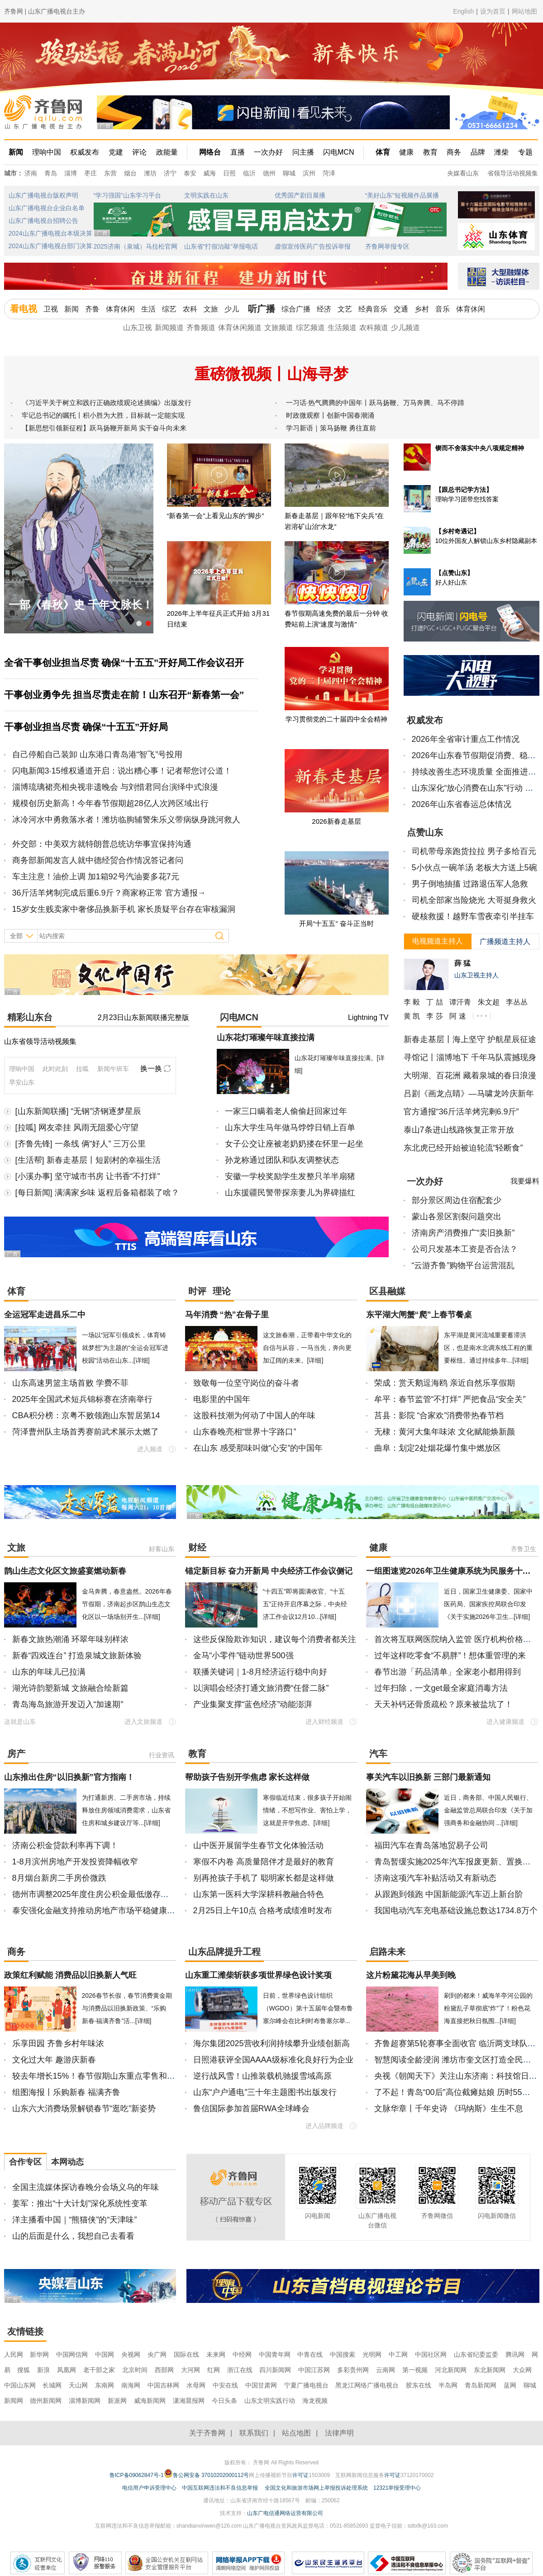 Image resolution: width=543 pixels, height=2576 pixels. What do you see at coordinates (345, 309) in the screenshot?
I see `文艺` at bounding box center [345, 309].